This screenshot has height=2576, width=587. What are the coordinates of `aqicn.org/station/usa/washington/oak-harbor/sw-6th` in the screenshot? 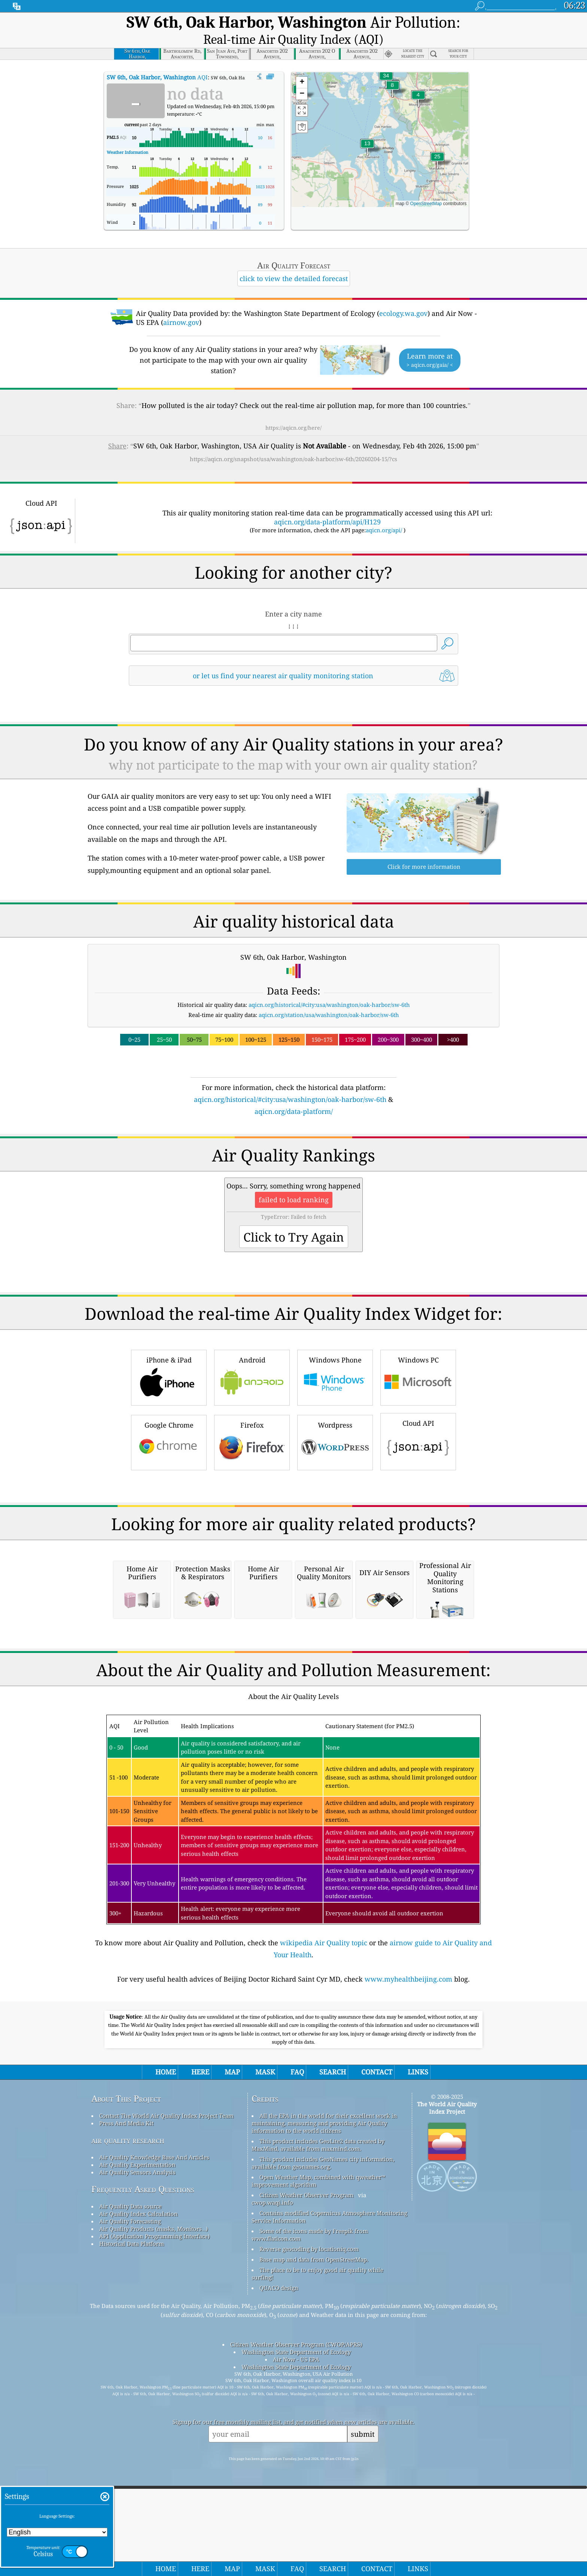 It's located at (329, 995).